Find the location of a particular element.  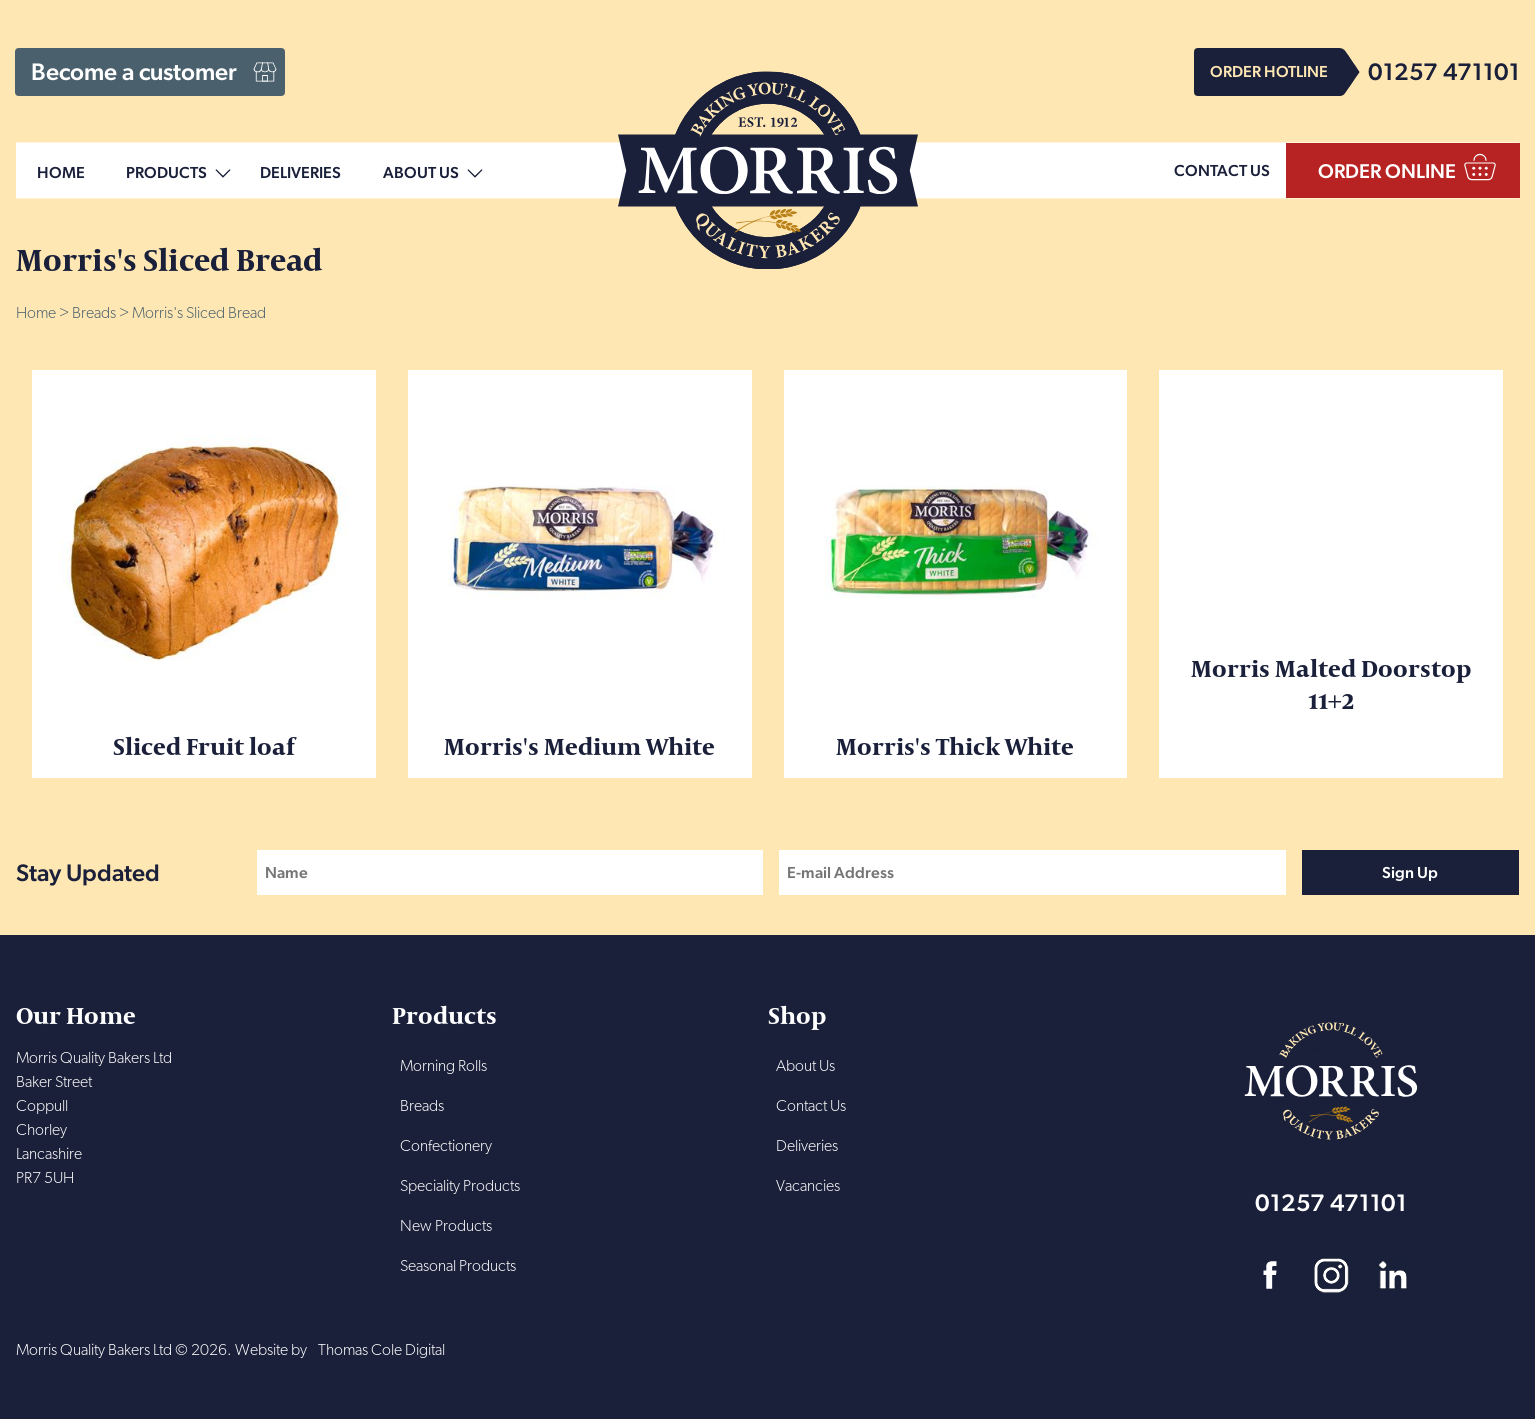

Sliced Fruit loaf is located at coordinates (204, 574).